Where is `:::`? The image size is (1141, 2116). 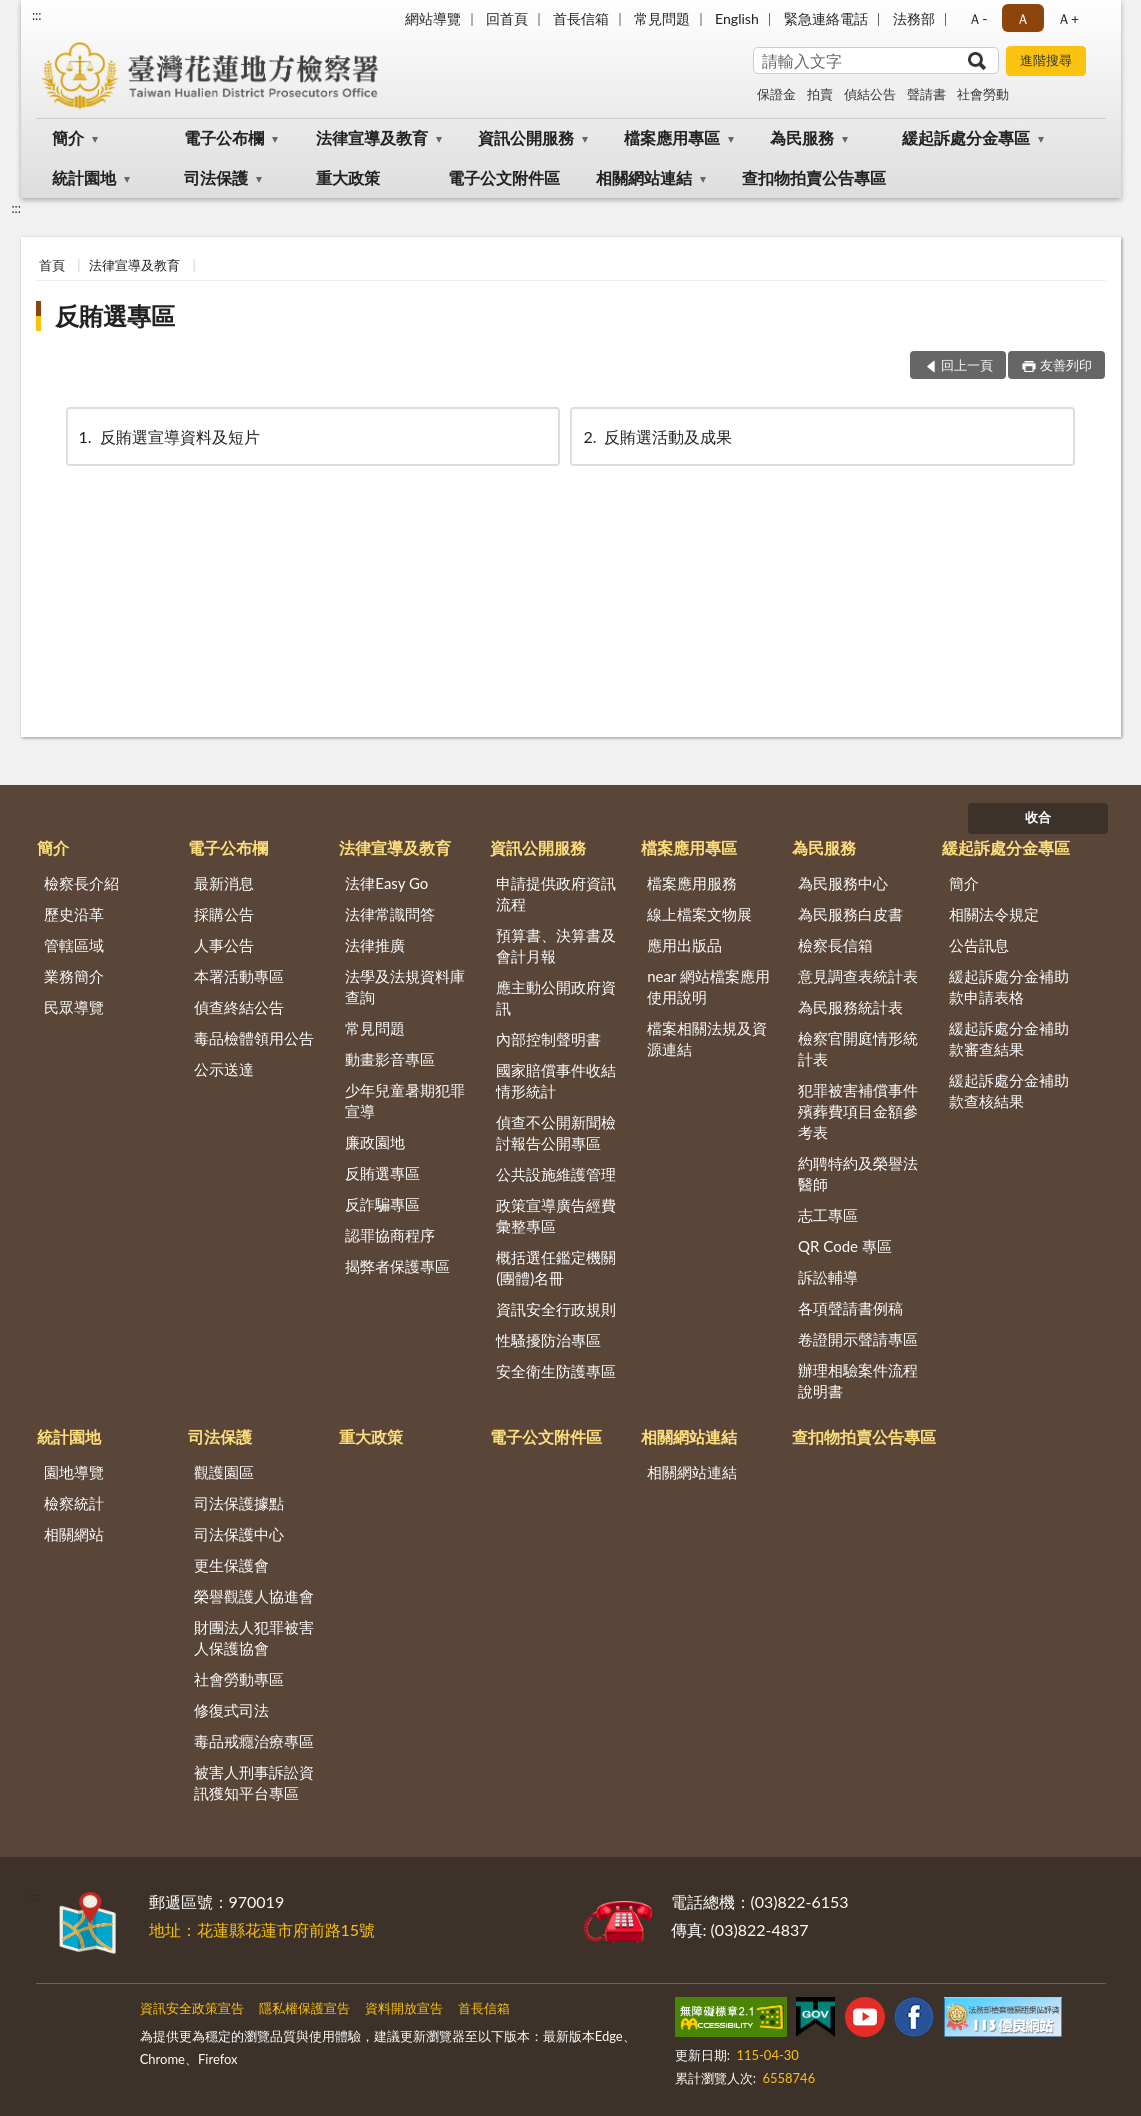
::: is located at coordinates (37, 15).